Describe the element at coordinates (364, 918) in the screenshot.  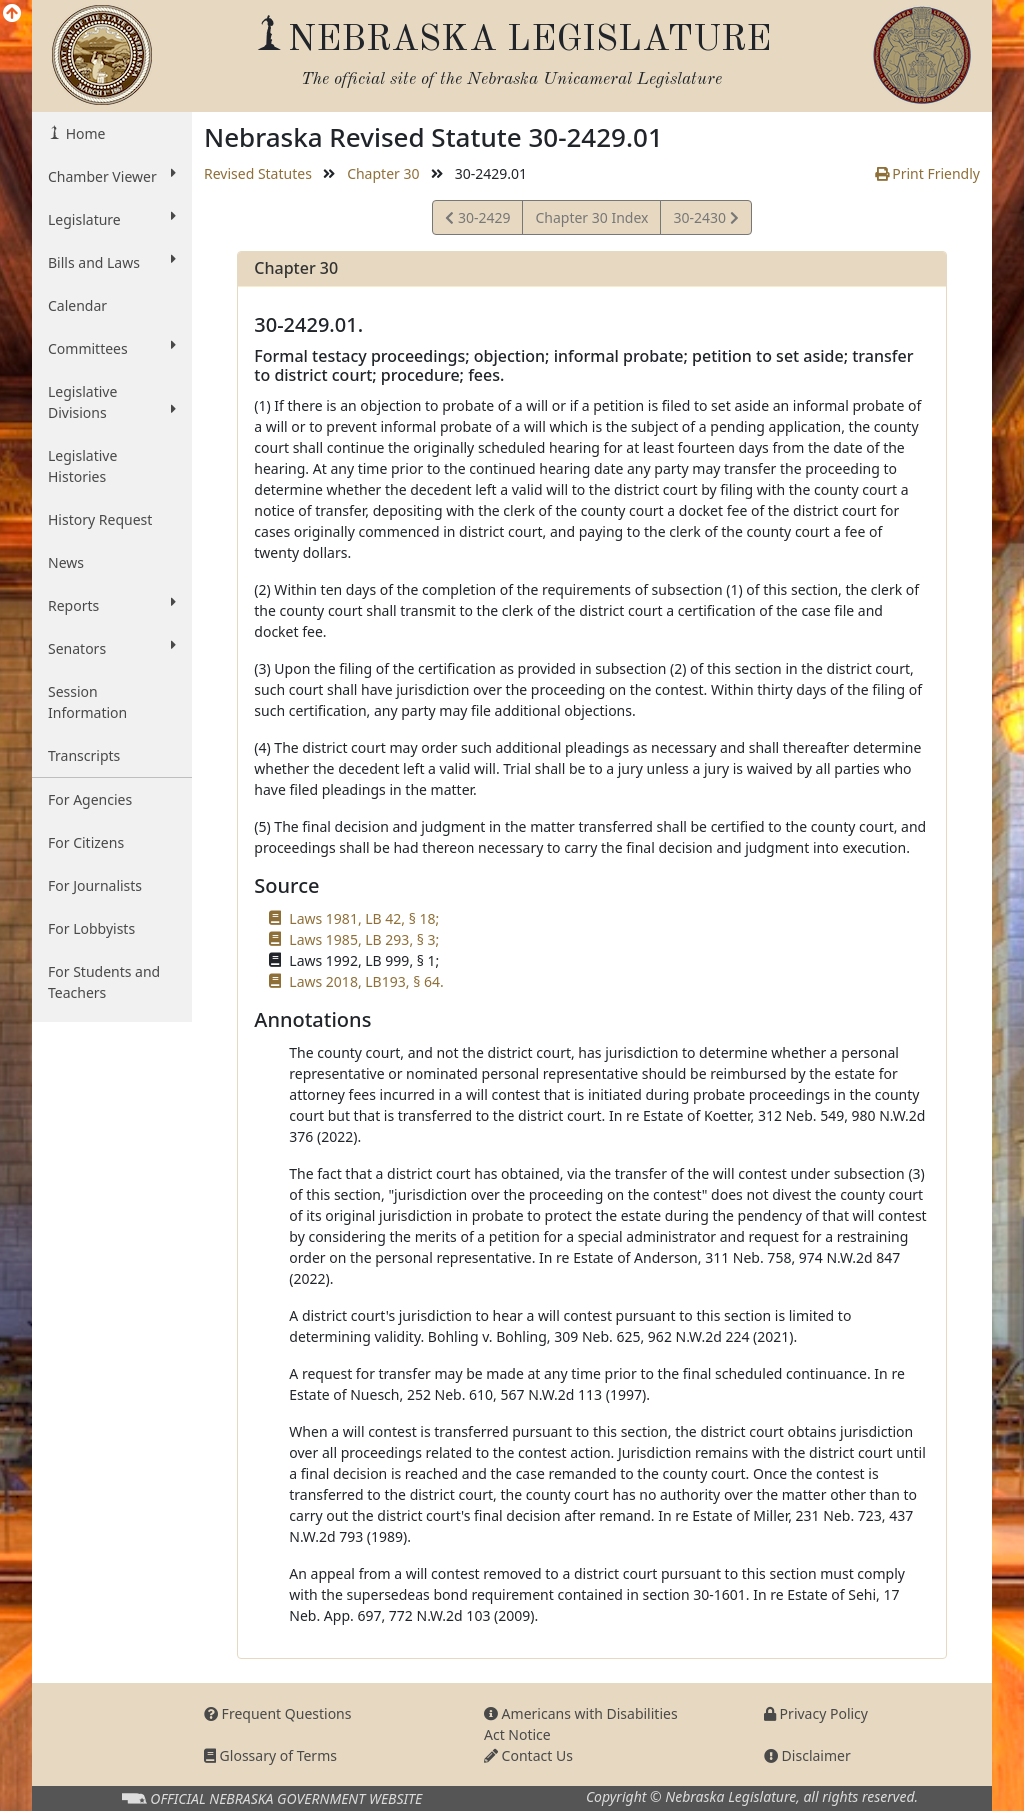
I see `Laws 1981, LB 42, § 18;` at that location.